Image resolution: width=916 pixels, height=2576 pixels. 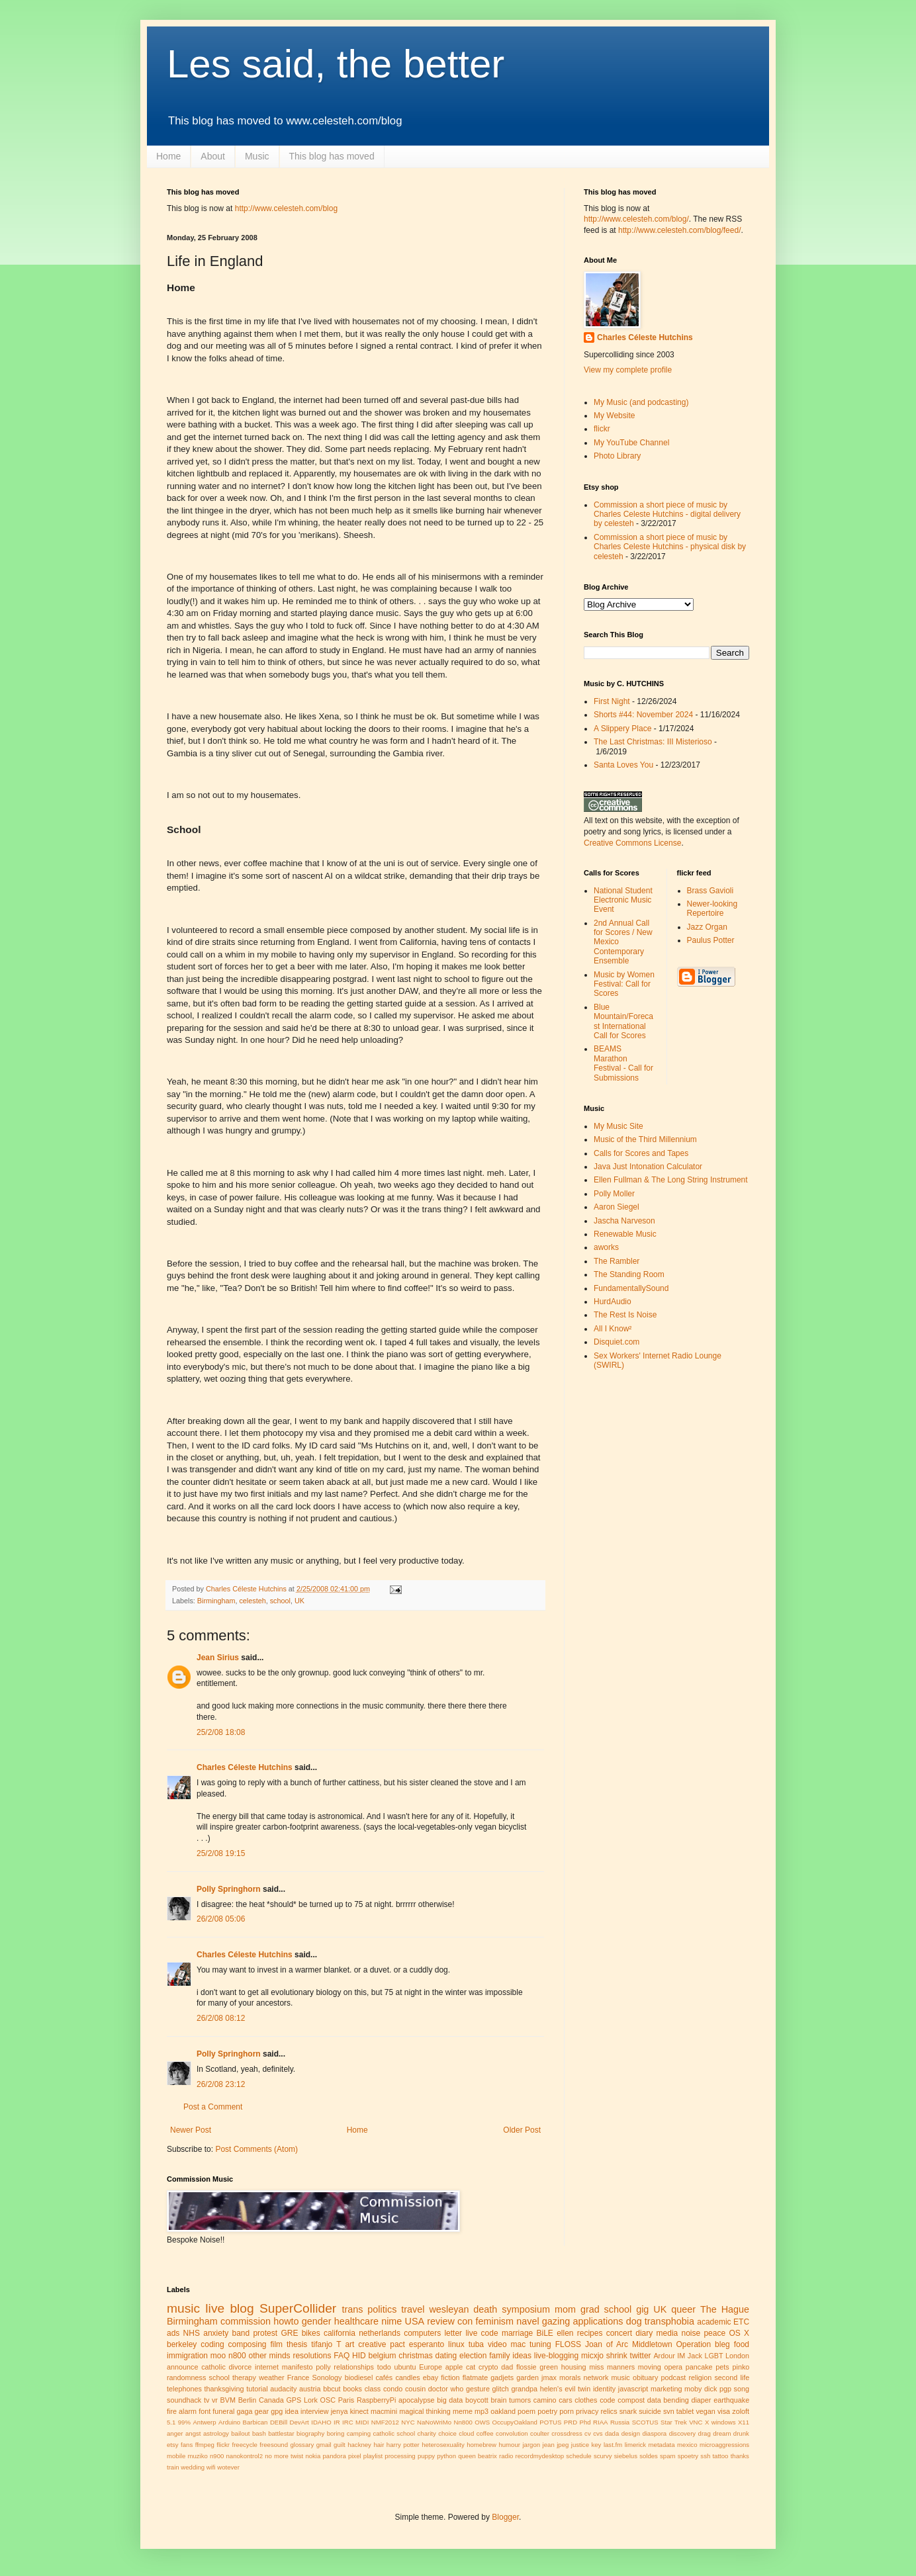 What do you see at coordinates (685, 2411) in the screenshot?
I see `tablet` at bounding box center [685, 2411].